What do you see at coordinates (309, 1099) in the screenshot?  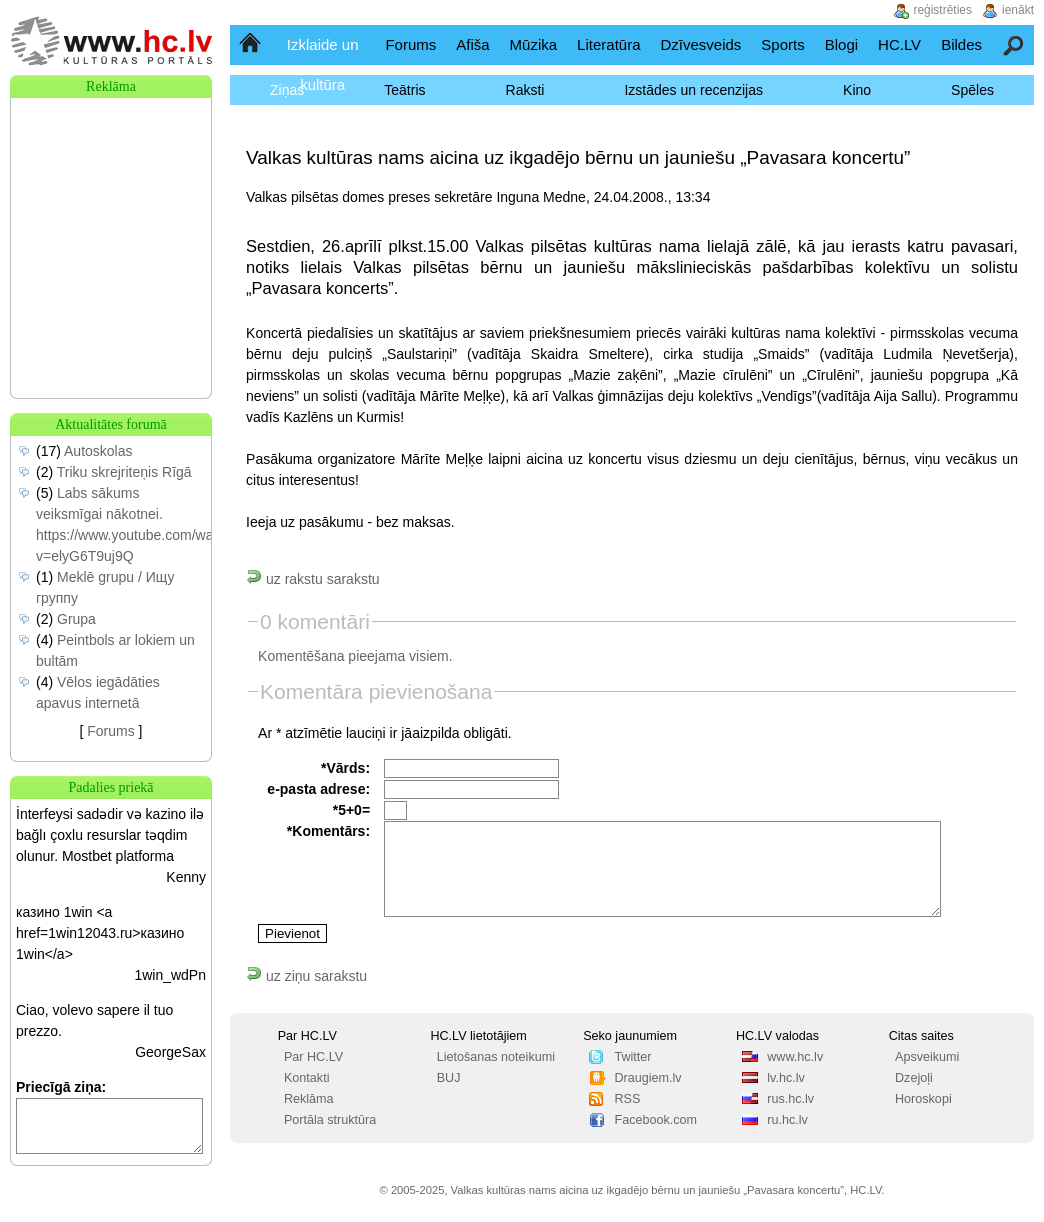 I see `Reklāma` at bounding box center [309, 1099].